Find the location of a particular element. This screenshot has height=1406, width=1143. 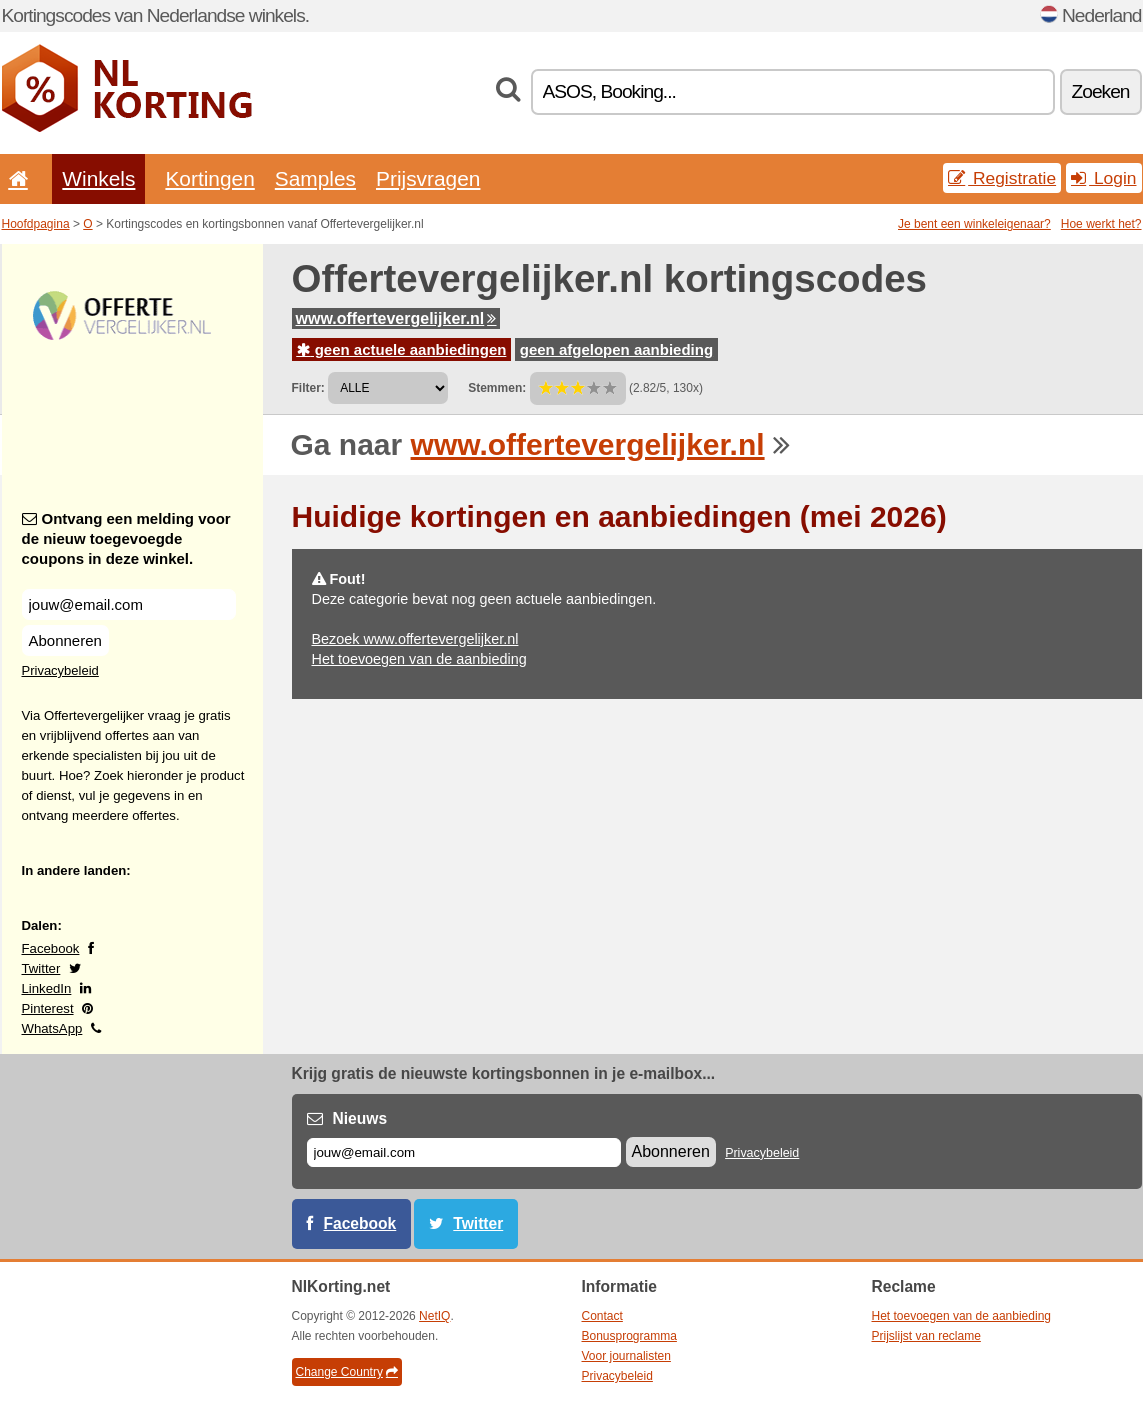

[Ontvang een melding voor de nieuw toegevoegde coupons in deze winkel.] is located at coordinates (129, 604).